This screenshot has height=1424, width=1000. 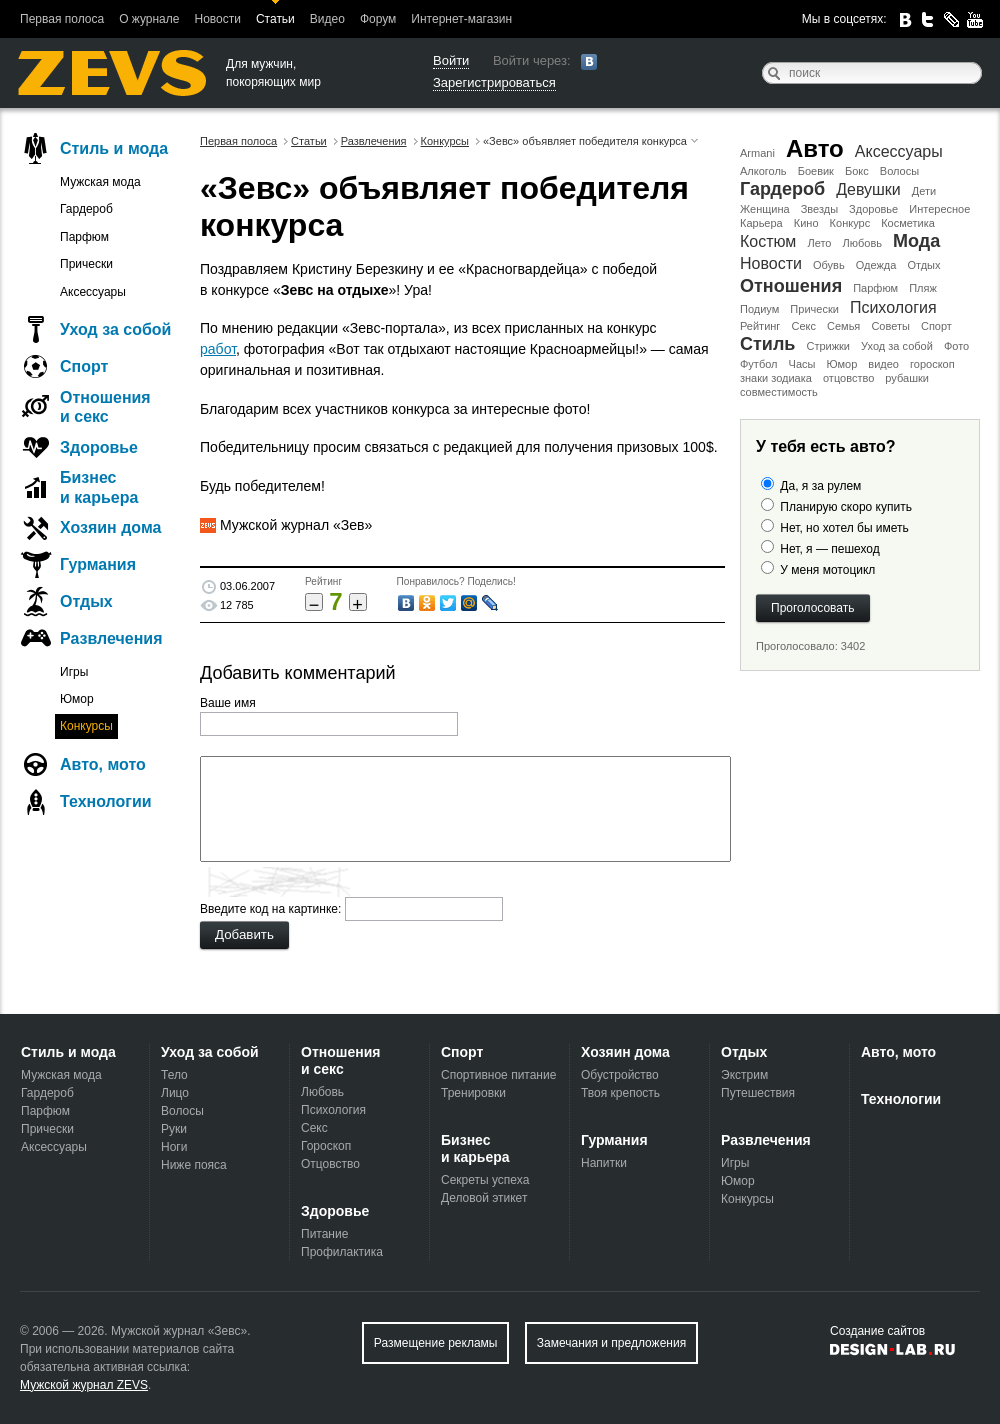 I want to click on знаки зодиака, so click(x=776, y=378).